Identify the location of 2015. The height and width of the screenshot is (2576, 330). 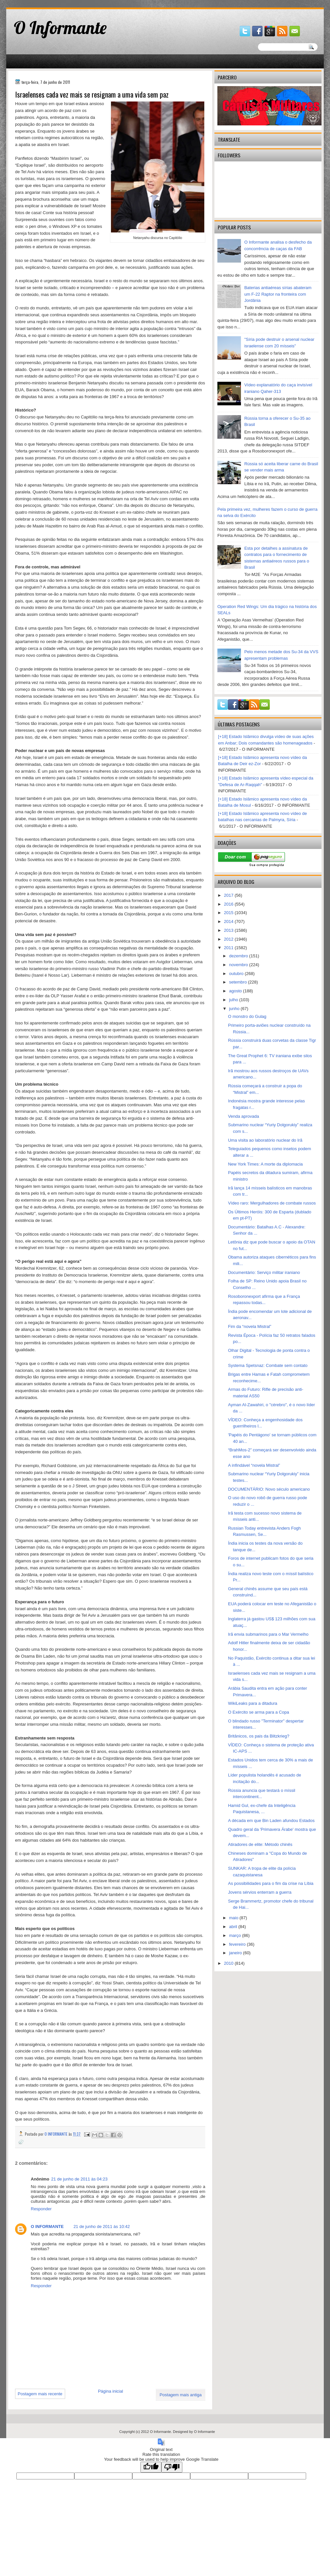
(229, 912).